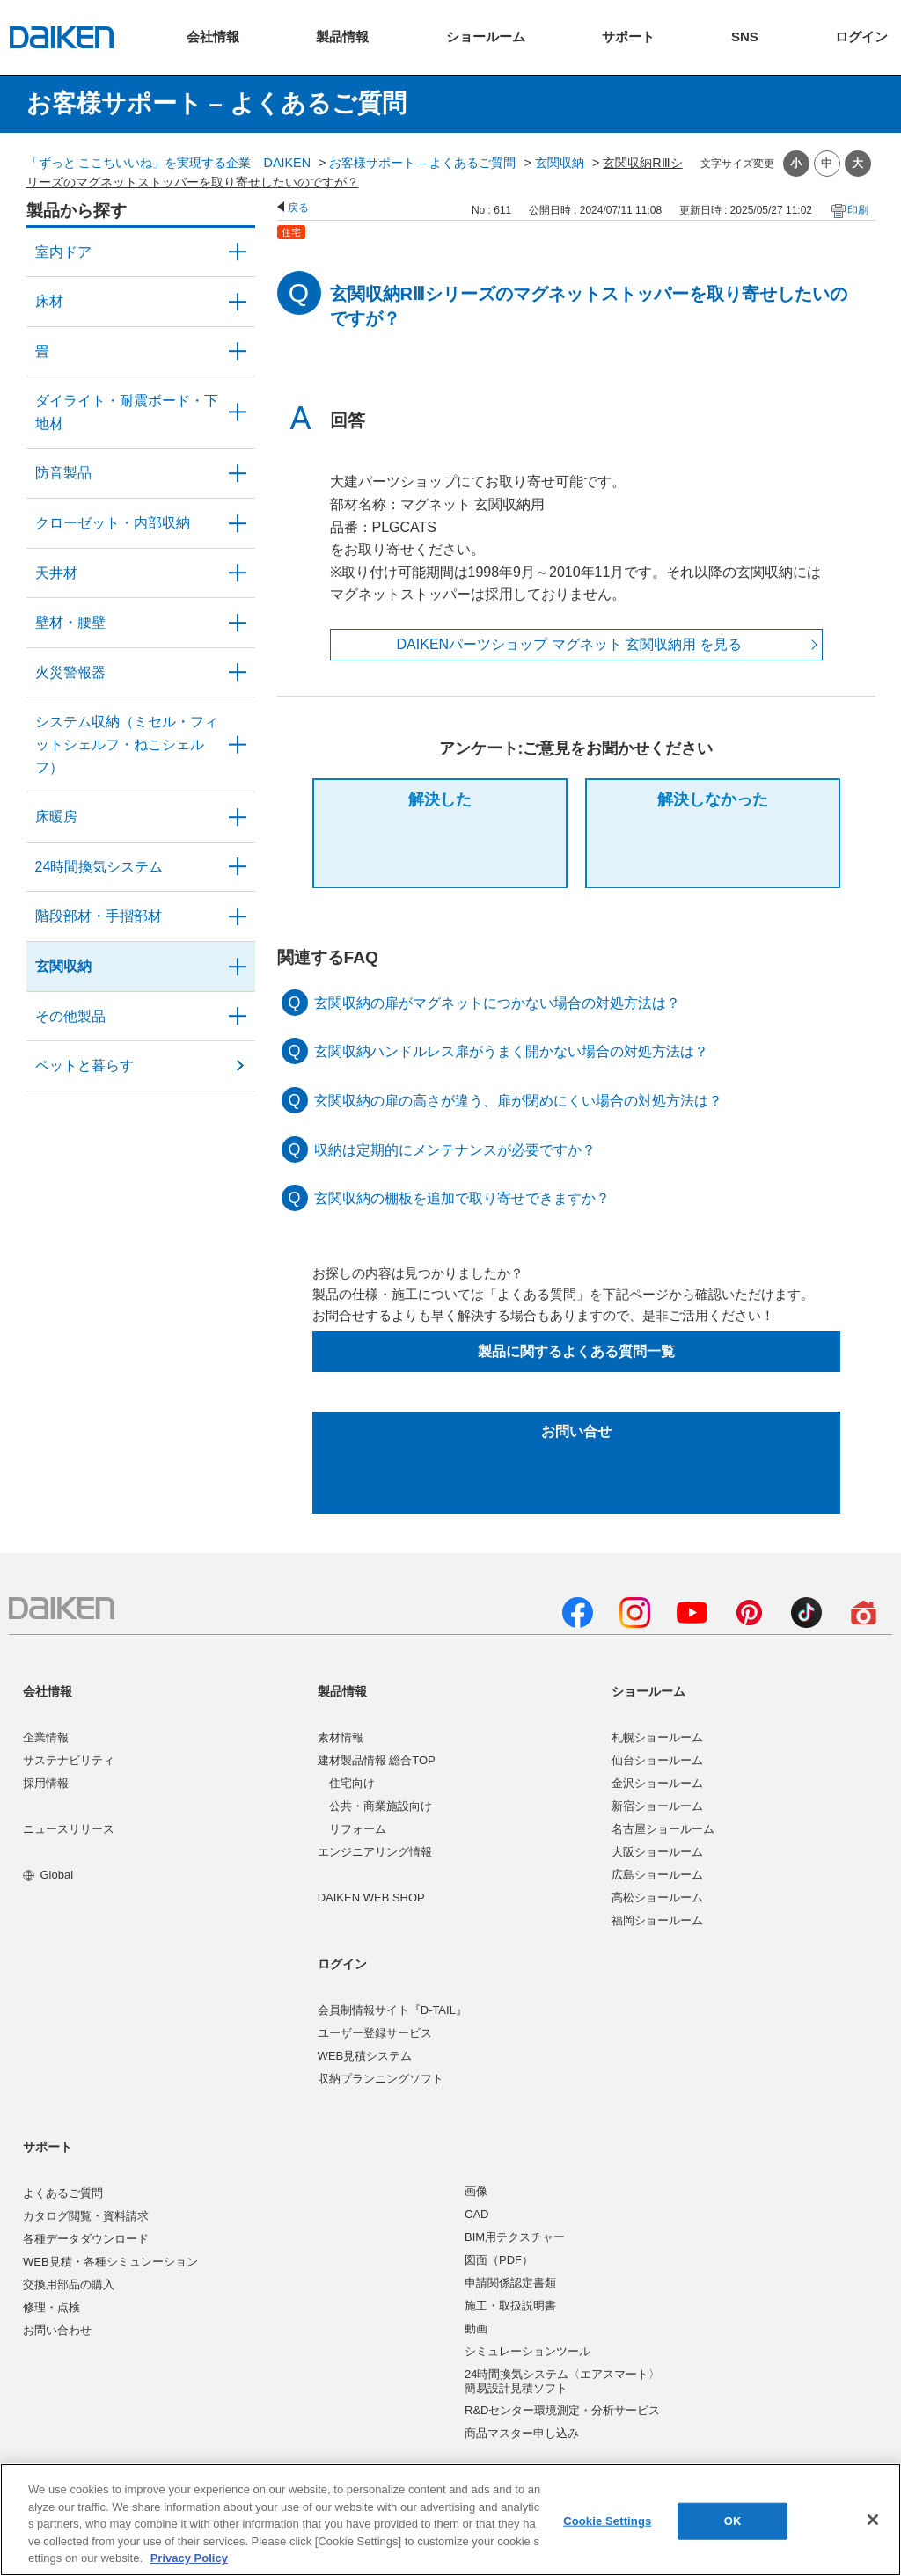 The image size is (901, 2576). I want to click on /category/show/59?site_domain=user, so click(237, 301).